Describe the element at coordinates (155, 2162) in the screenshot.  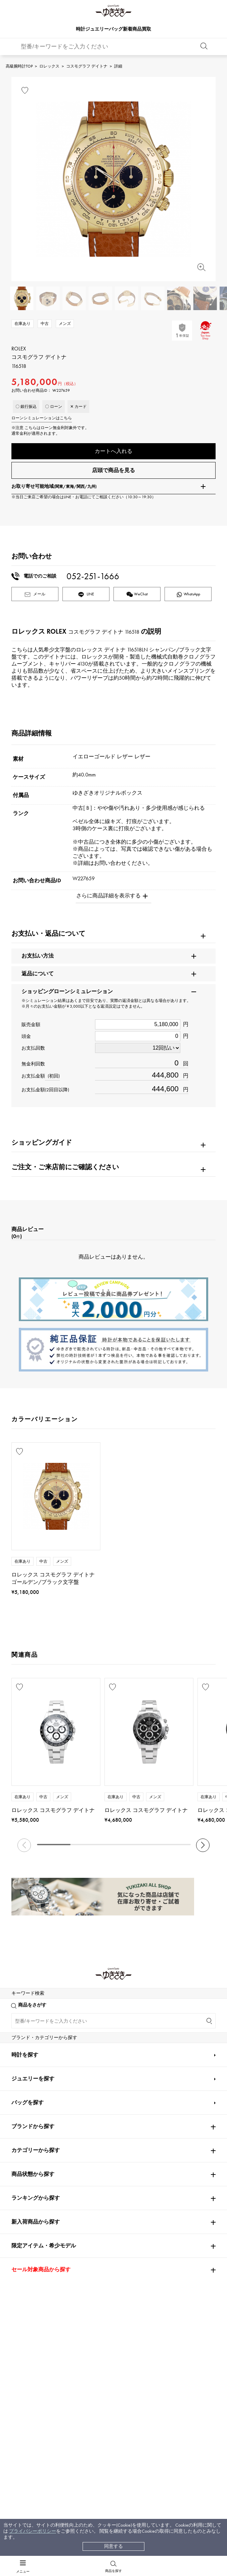
I see `BVLGARI` at that location.